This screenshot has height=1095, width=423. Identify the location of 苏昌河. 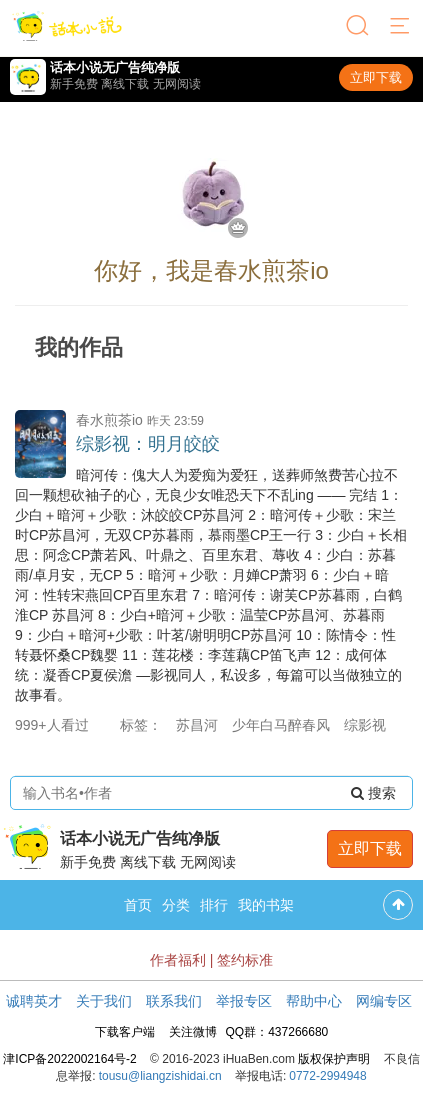
(197, 725).